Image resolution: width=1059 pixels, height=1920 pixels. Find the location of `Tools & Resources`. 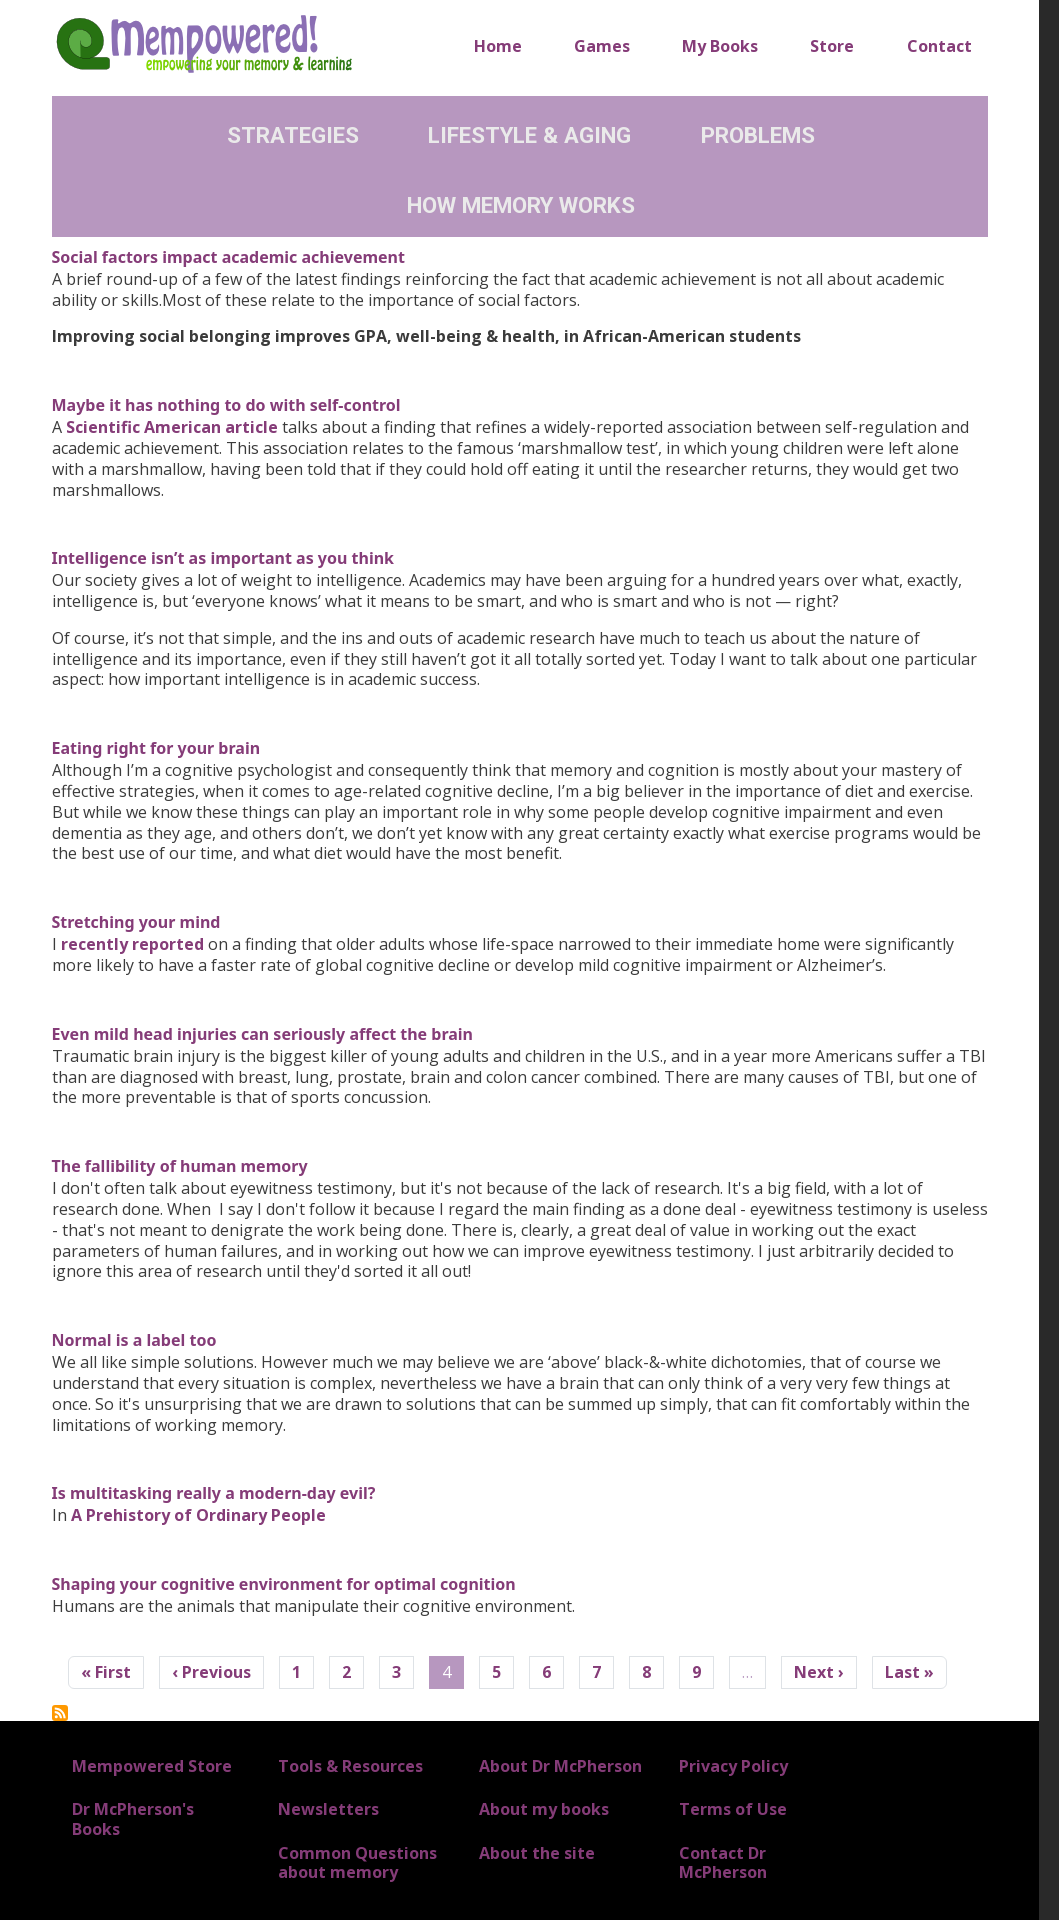

Tools & Resources is located at coordinates (350, 1766).